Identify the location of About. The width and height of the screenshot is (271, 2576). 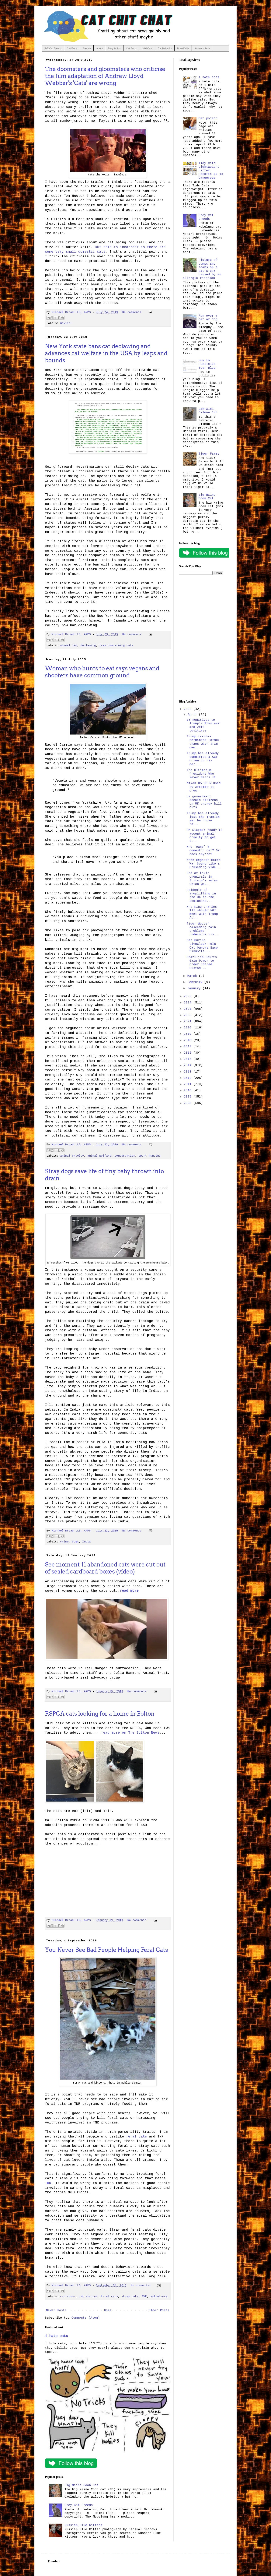
(99, 48).